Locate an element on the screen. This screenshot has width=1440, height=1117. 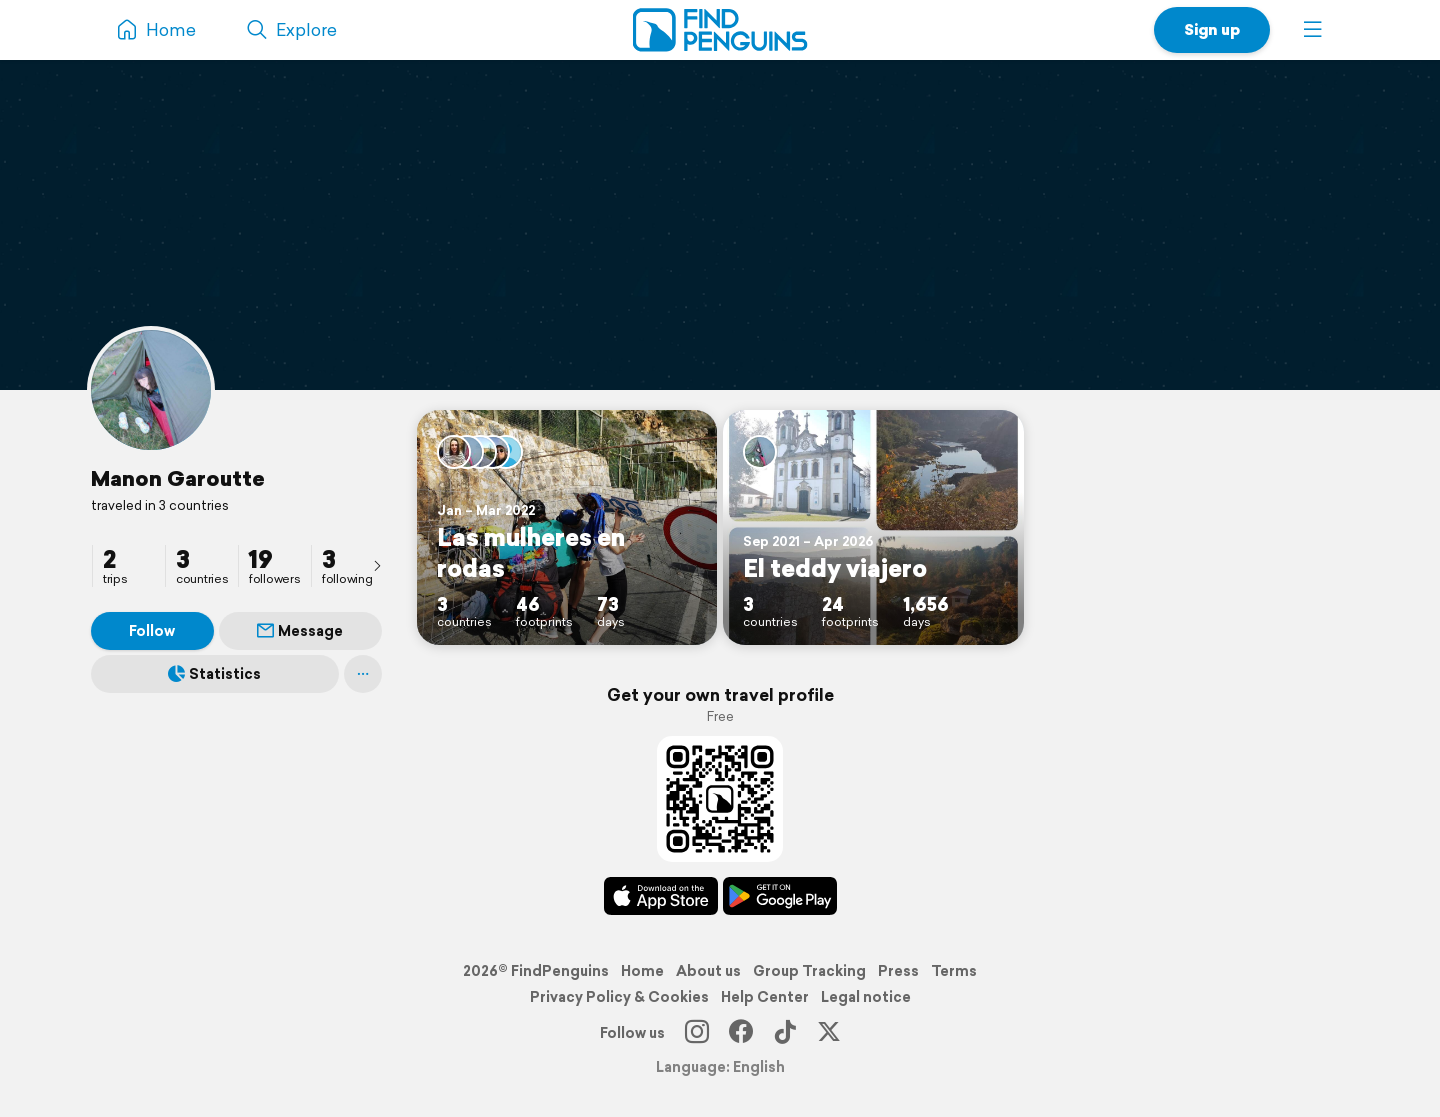
[TikTok] is located at coordinates (785, 1033).